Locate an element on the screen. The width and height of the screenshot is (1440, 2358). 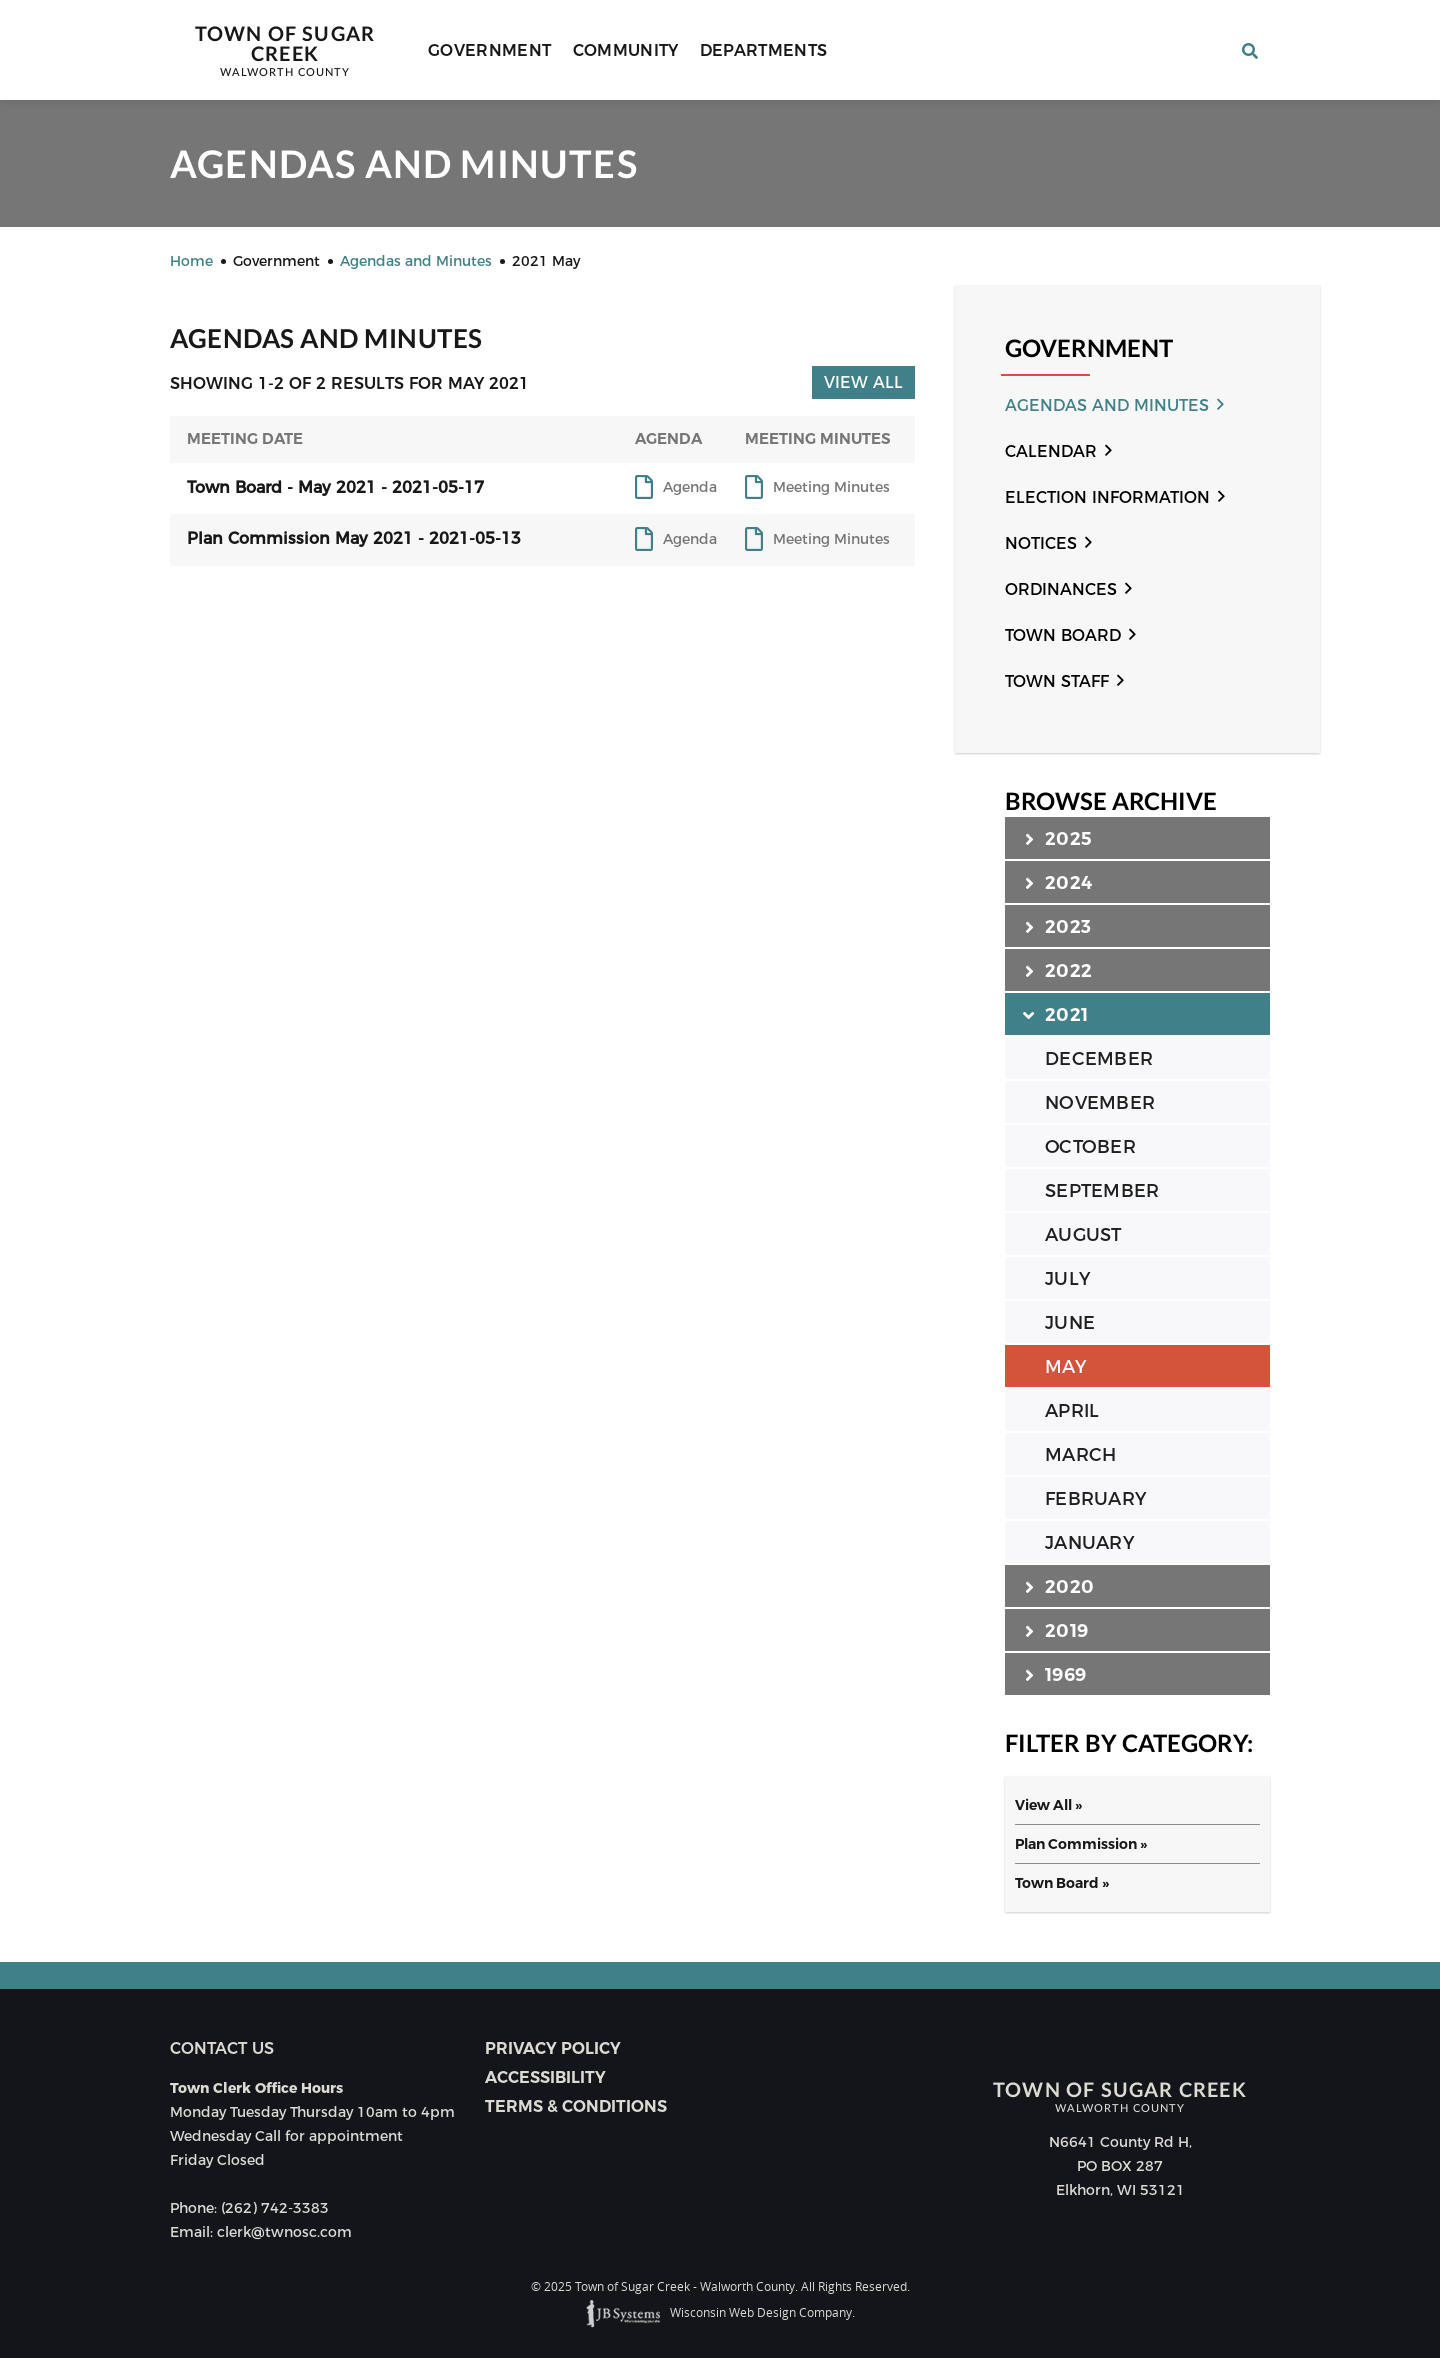
Calendar is located at coordinates (1051, 451).